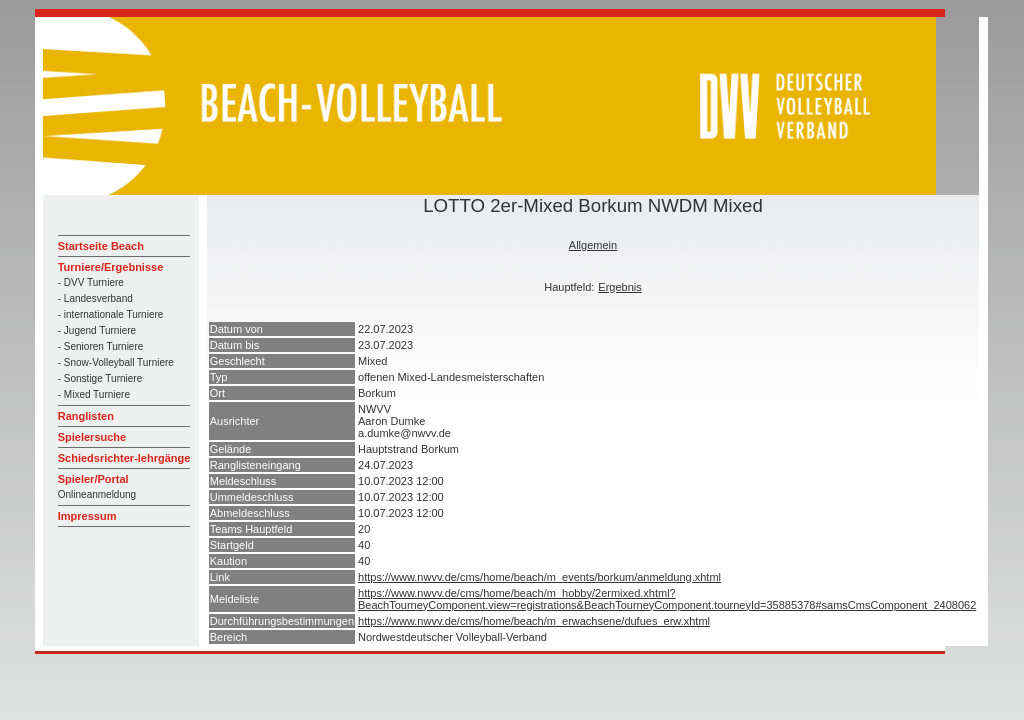 Image resolution: width=1024 pixels, height=720 pixels. I want to click on - Sonstige Turniere, so click(100, 378).